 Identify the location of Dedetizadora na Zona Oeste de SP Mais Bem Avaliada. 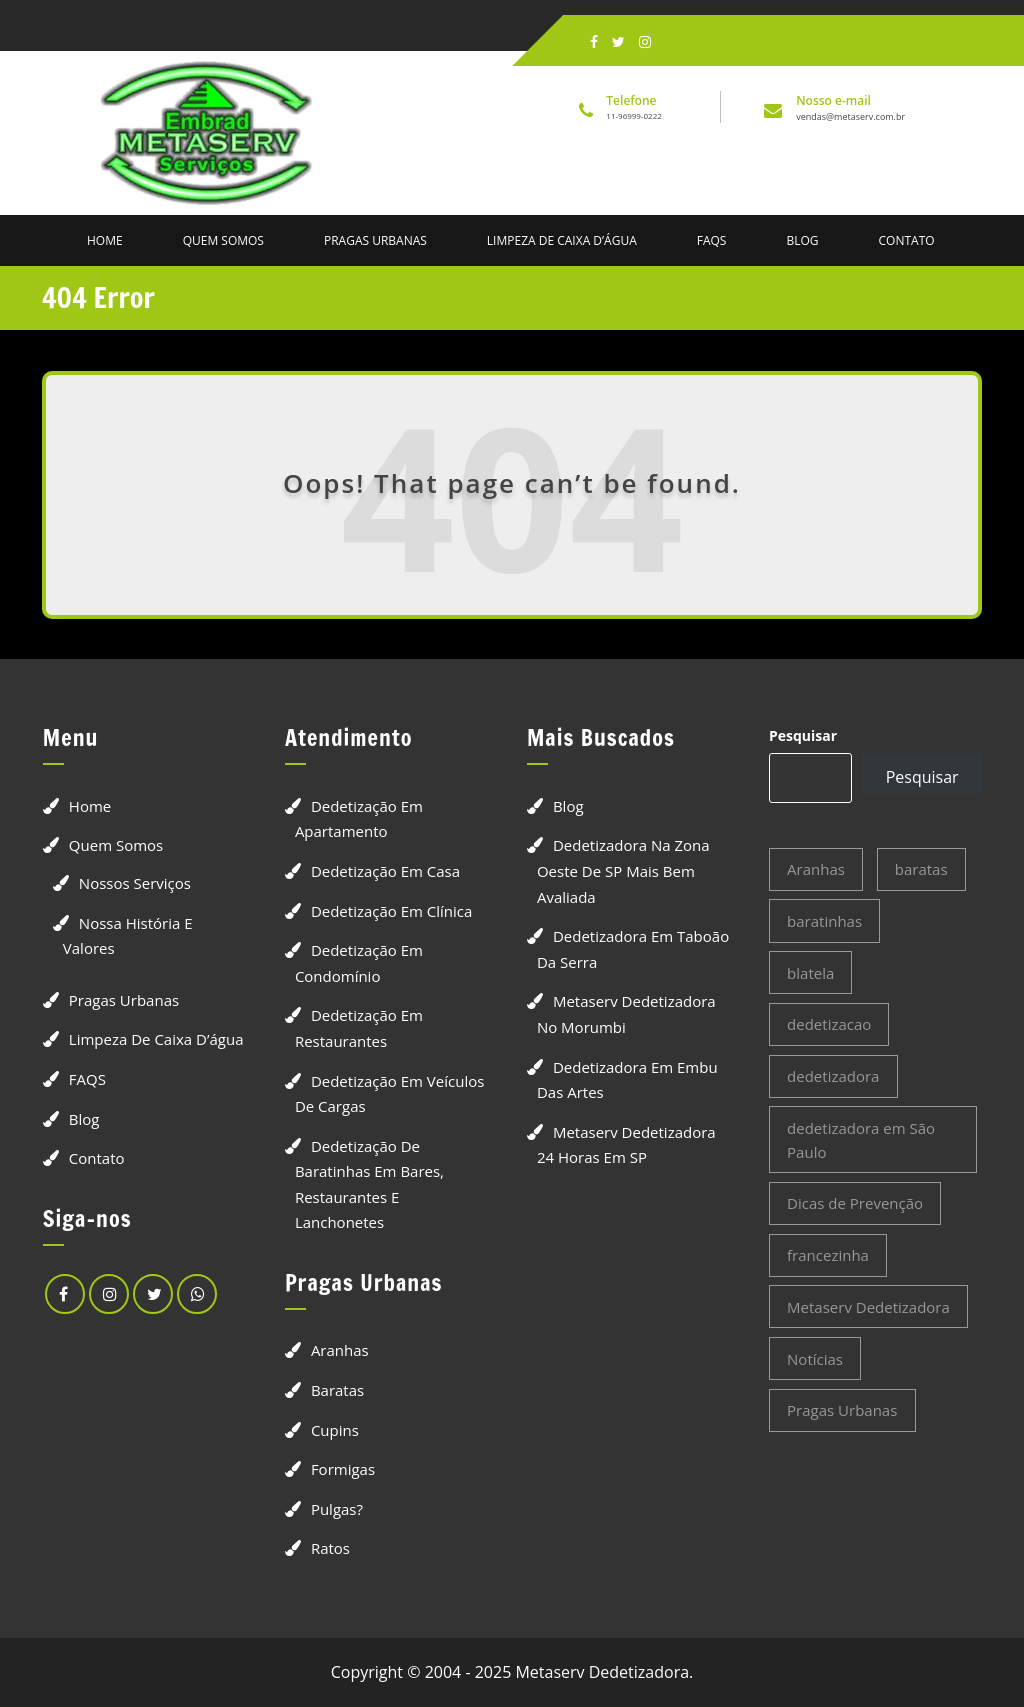
(623, 870).